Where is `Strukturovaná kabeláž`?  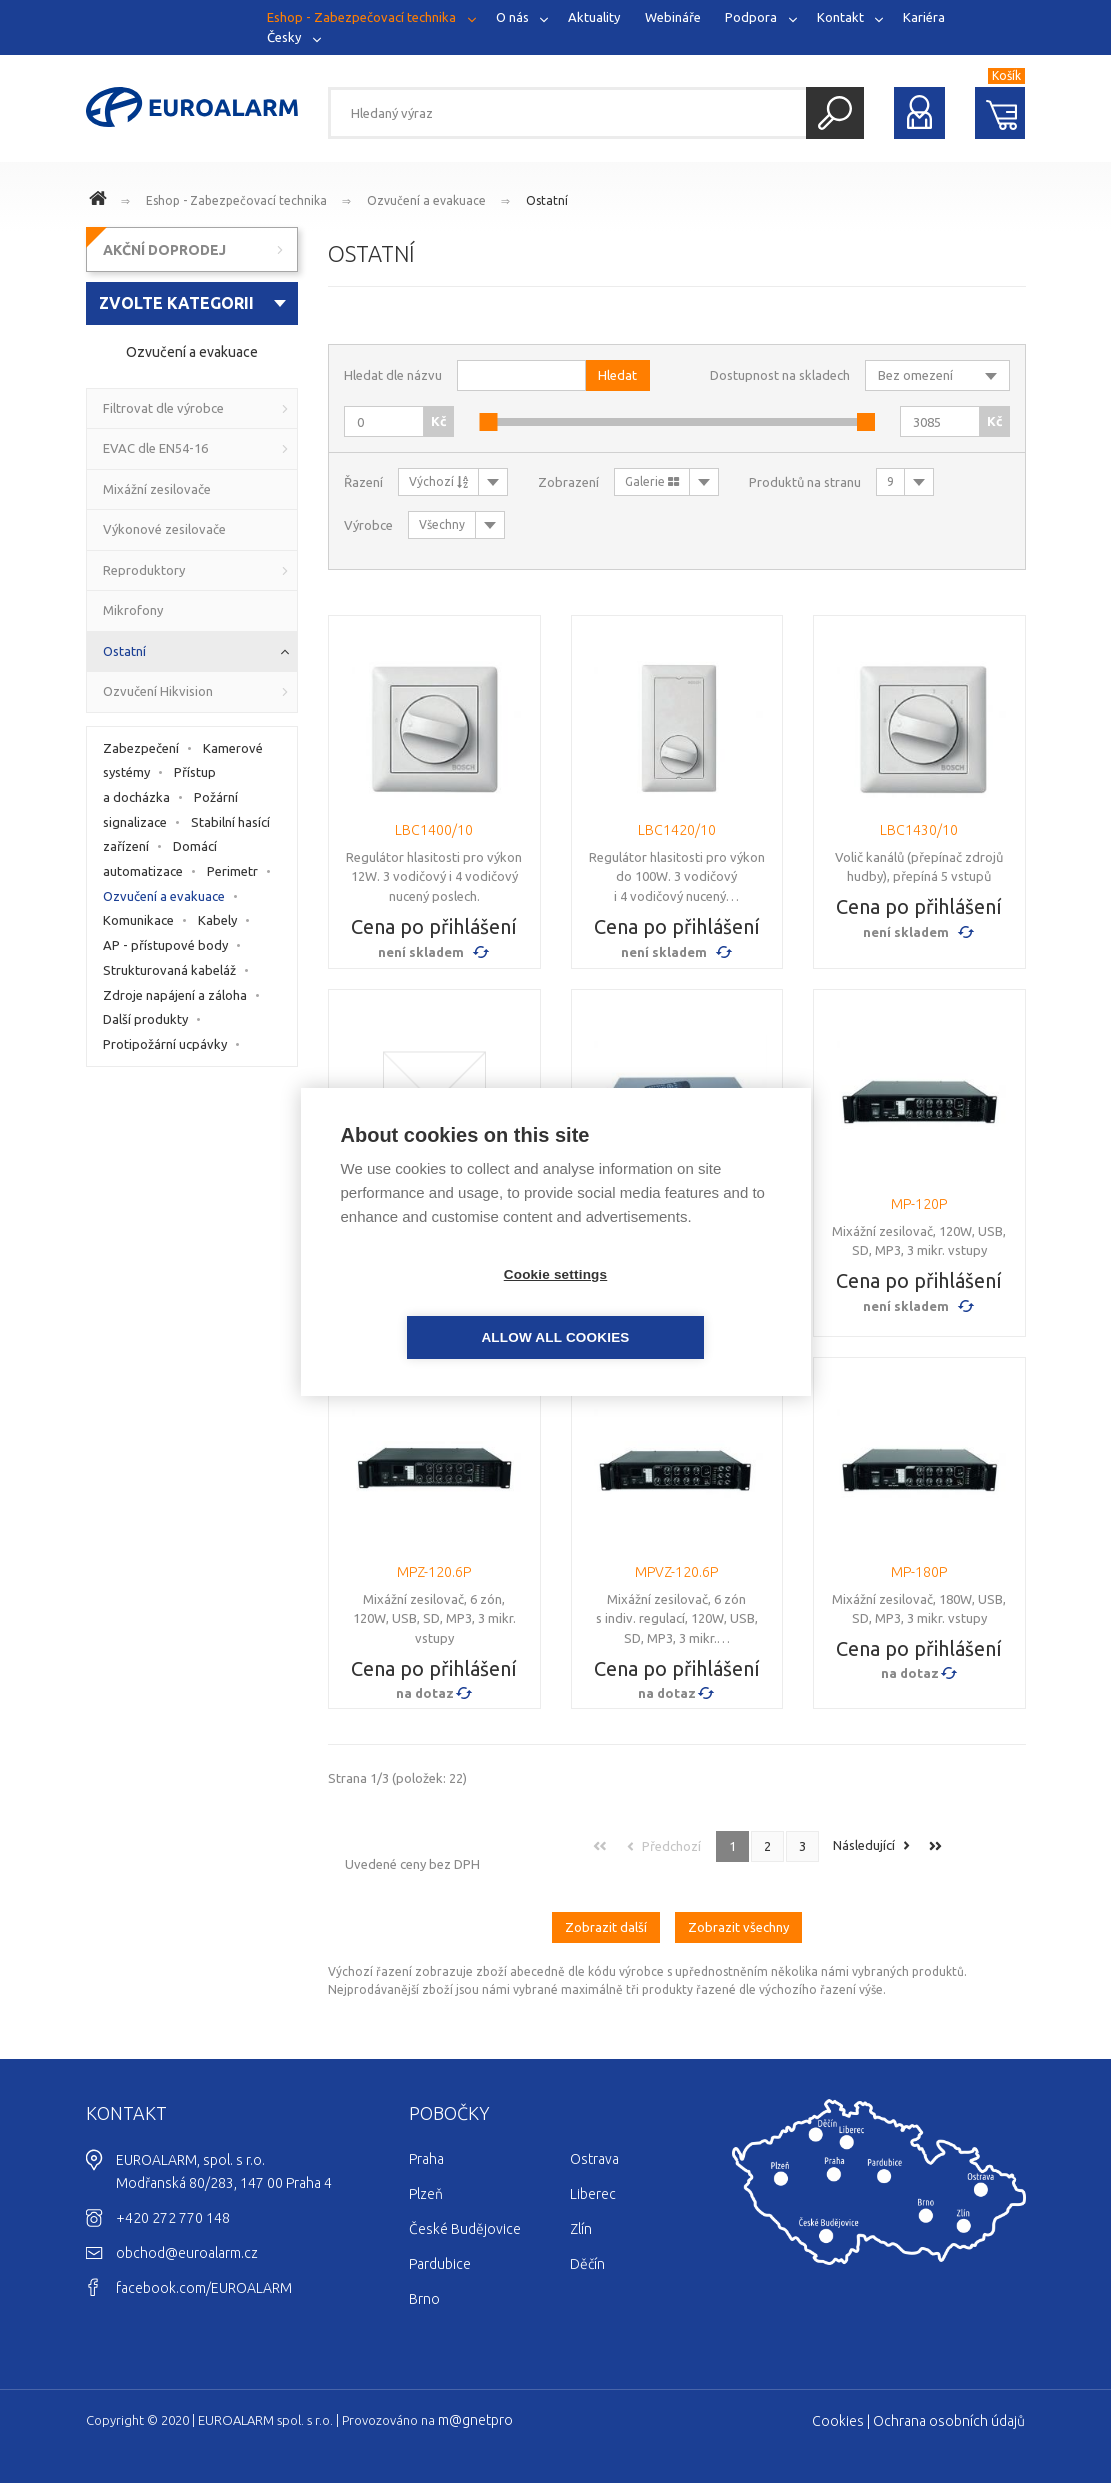
Strukturovaná kabeláž is located at coordinates (169, 970).